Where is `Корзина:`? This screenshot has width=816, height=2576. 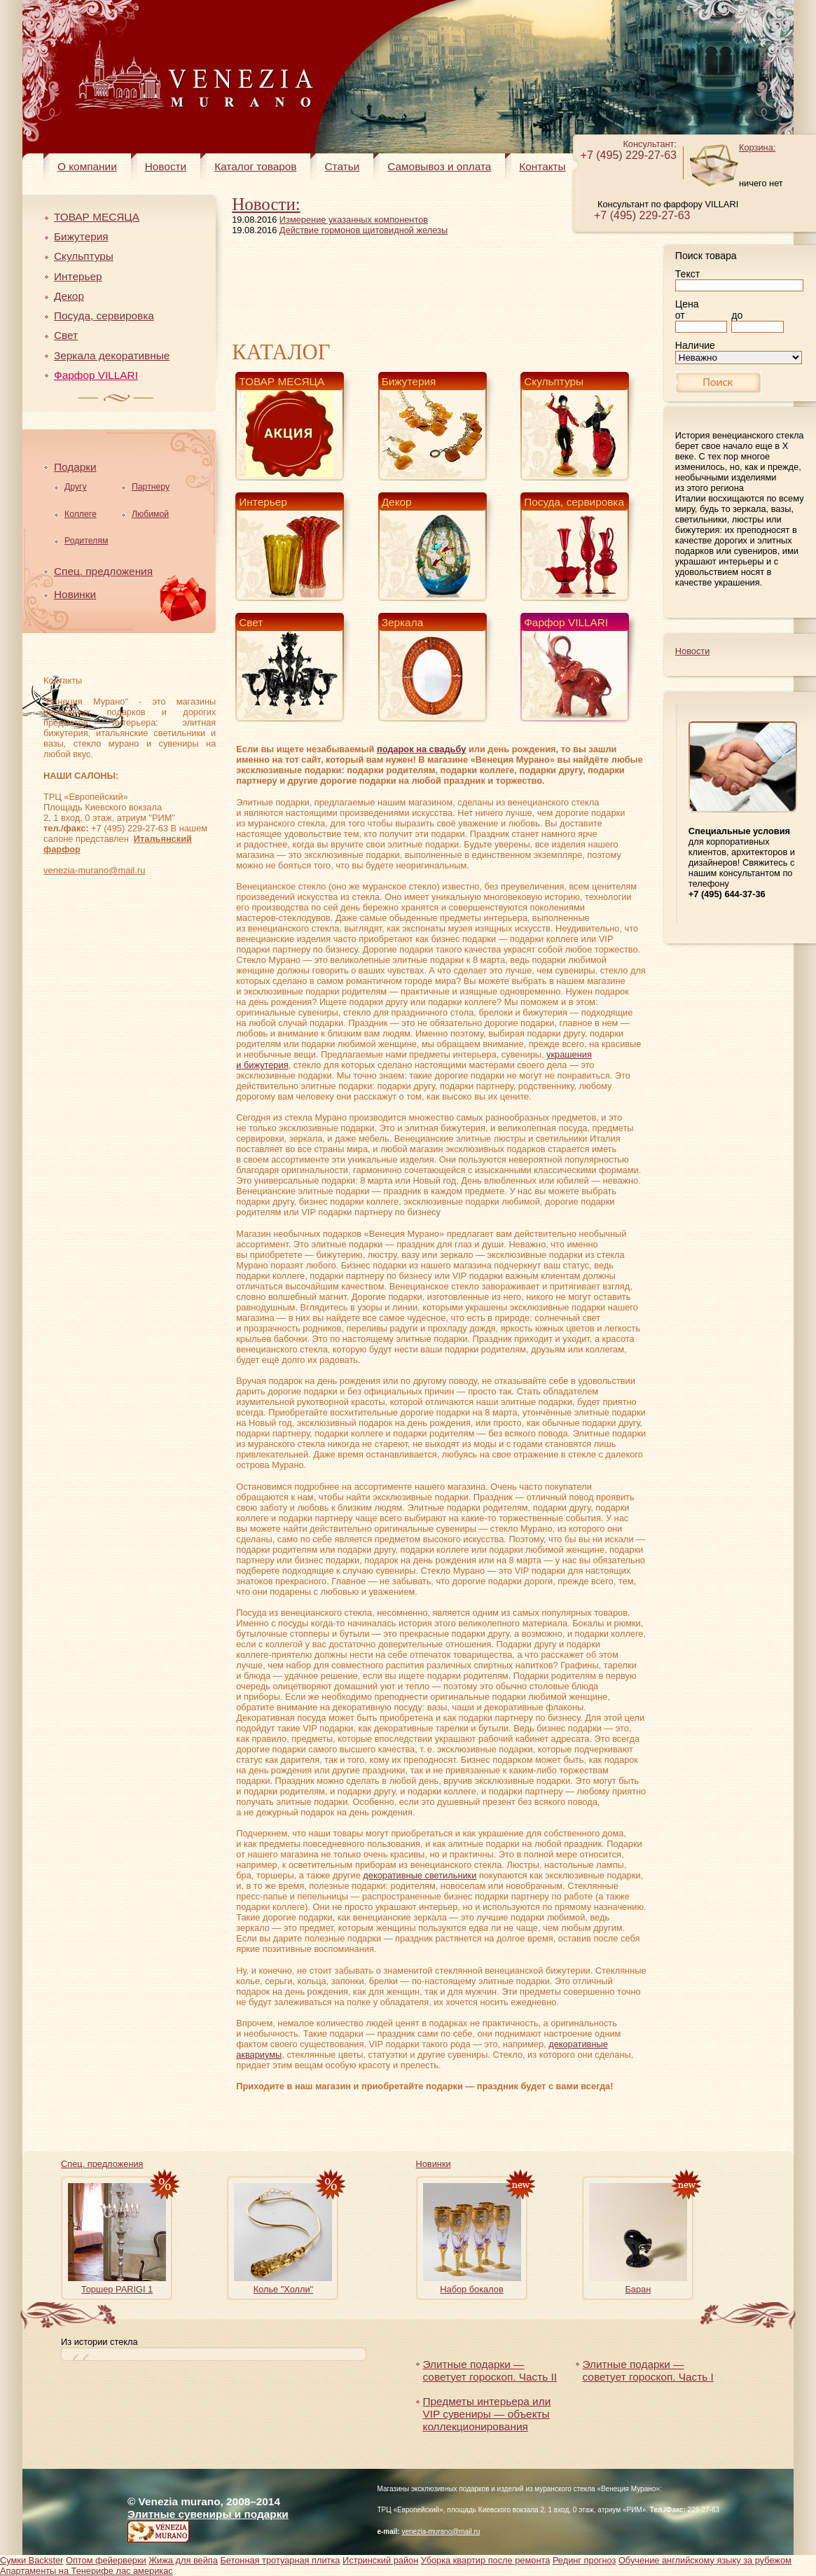
Корзина: is located at coordinates (757, 147).